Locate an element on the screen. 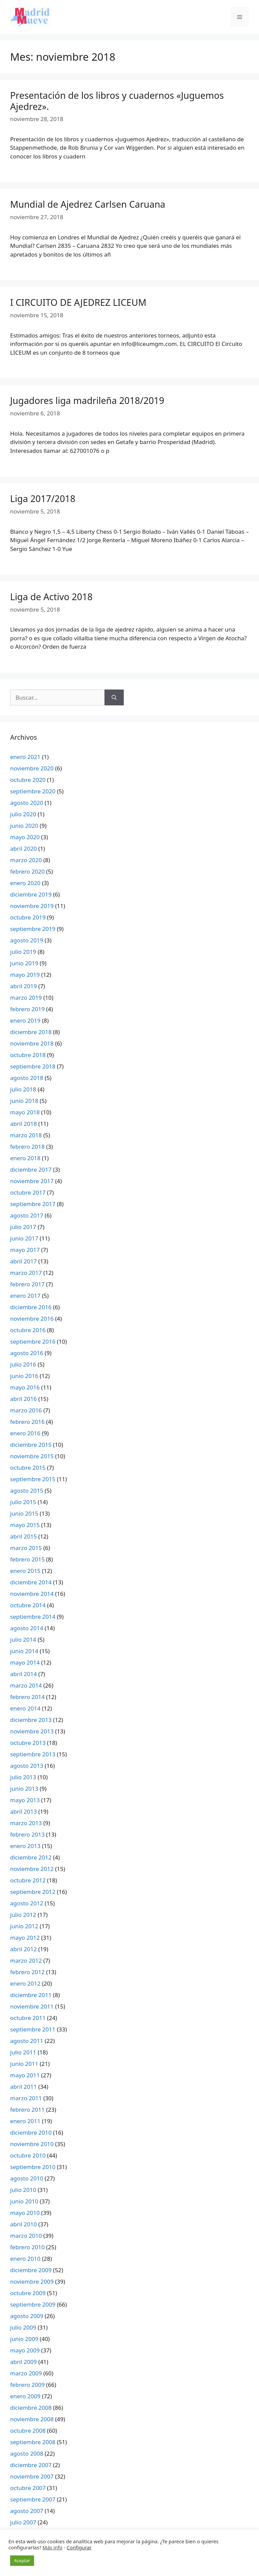  febrero 2018 is located at coordinates (27, 1146).